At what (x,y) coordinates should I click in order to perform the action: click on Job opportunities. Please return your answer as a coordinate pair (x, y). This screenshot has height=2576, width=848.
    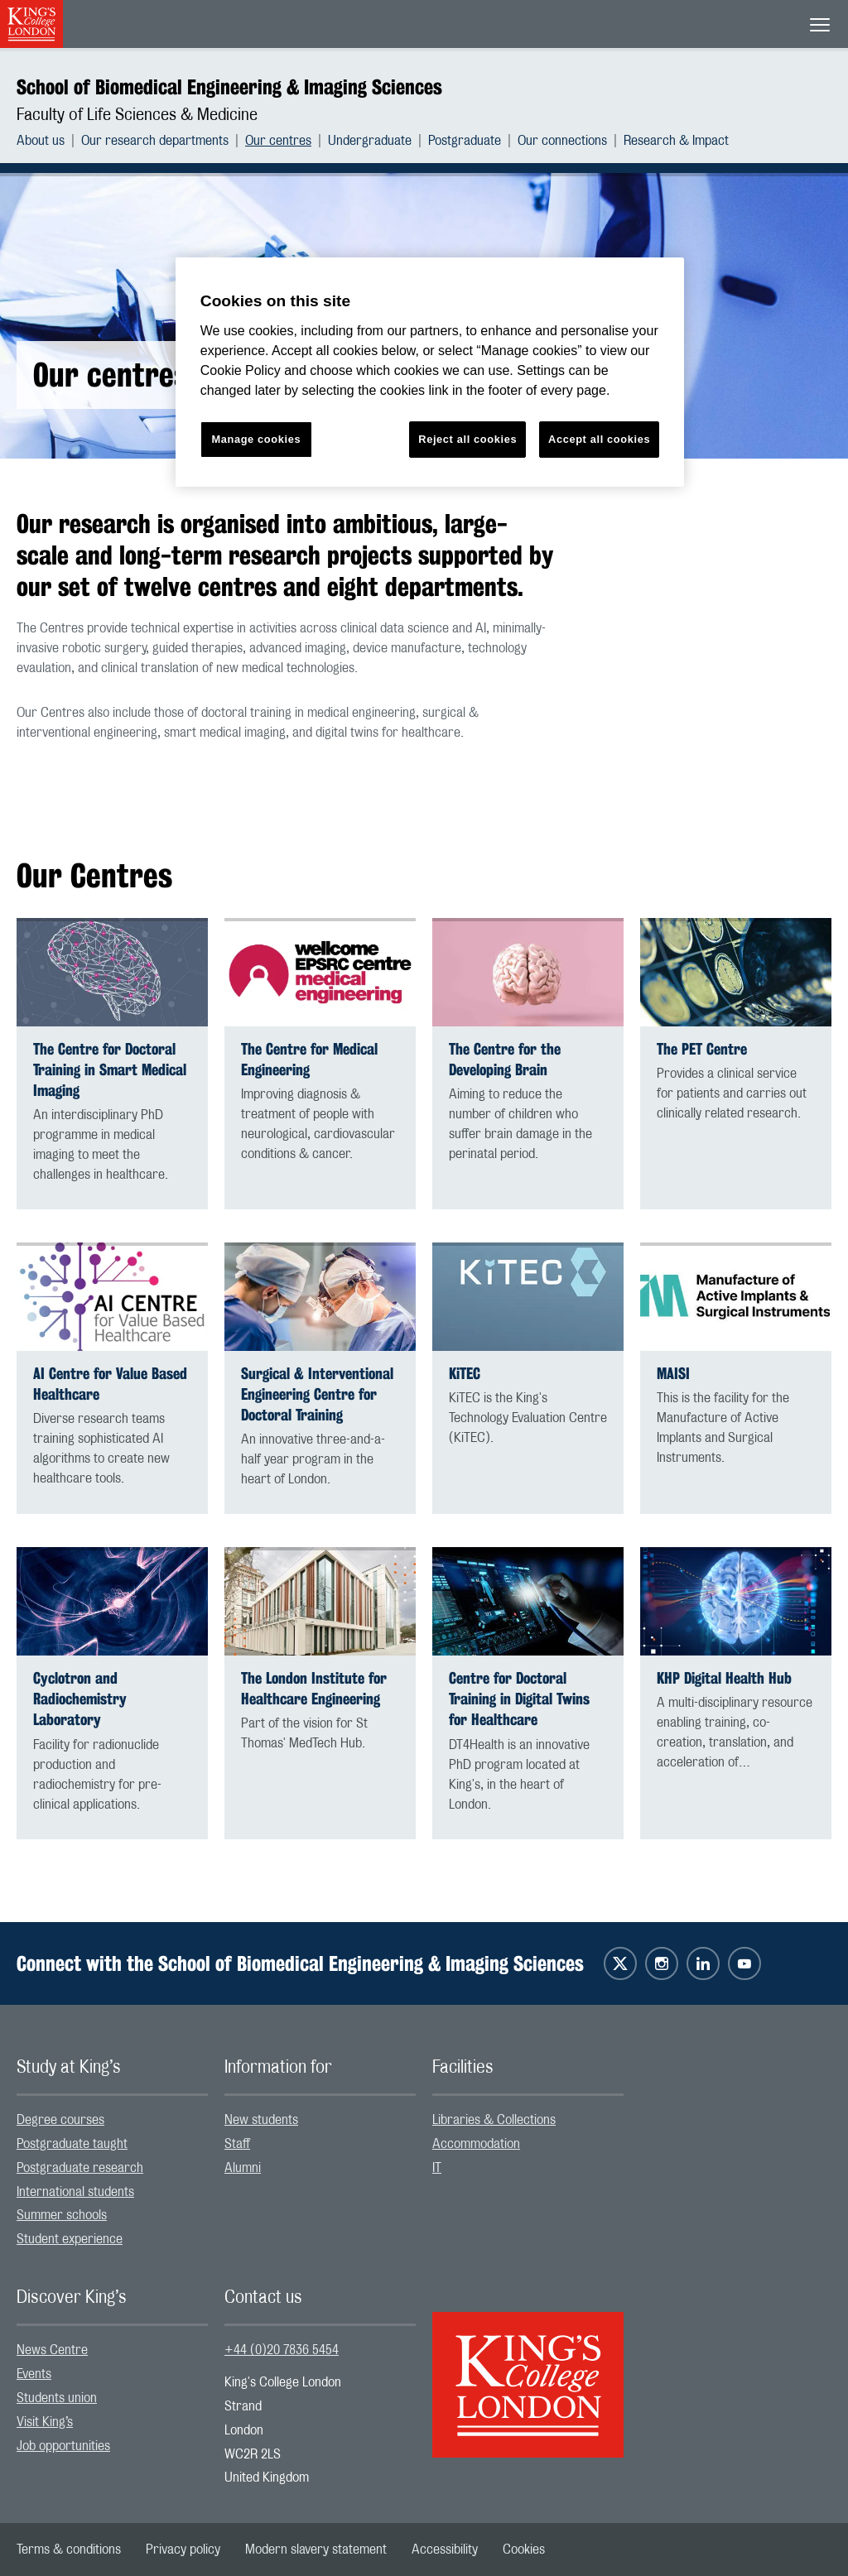
    Looking at the image, I should click on (63, 2446).